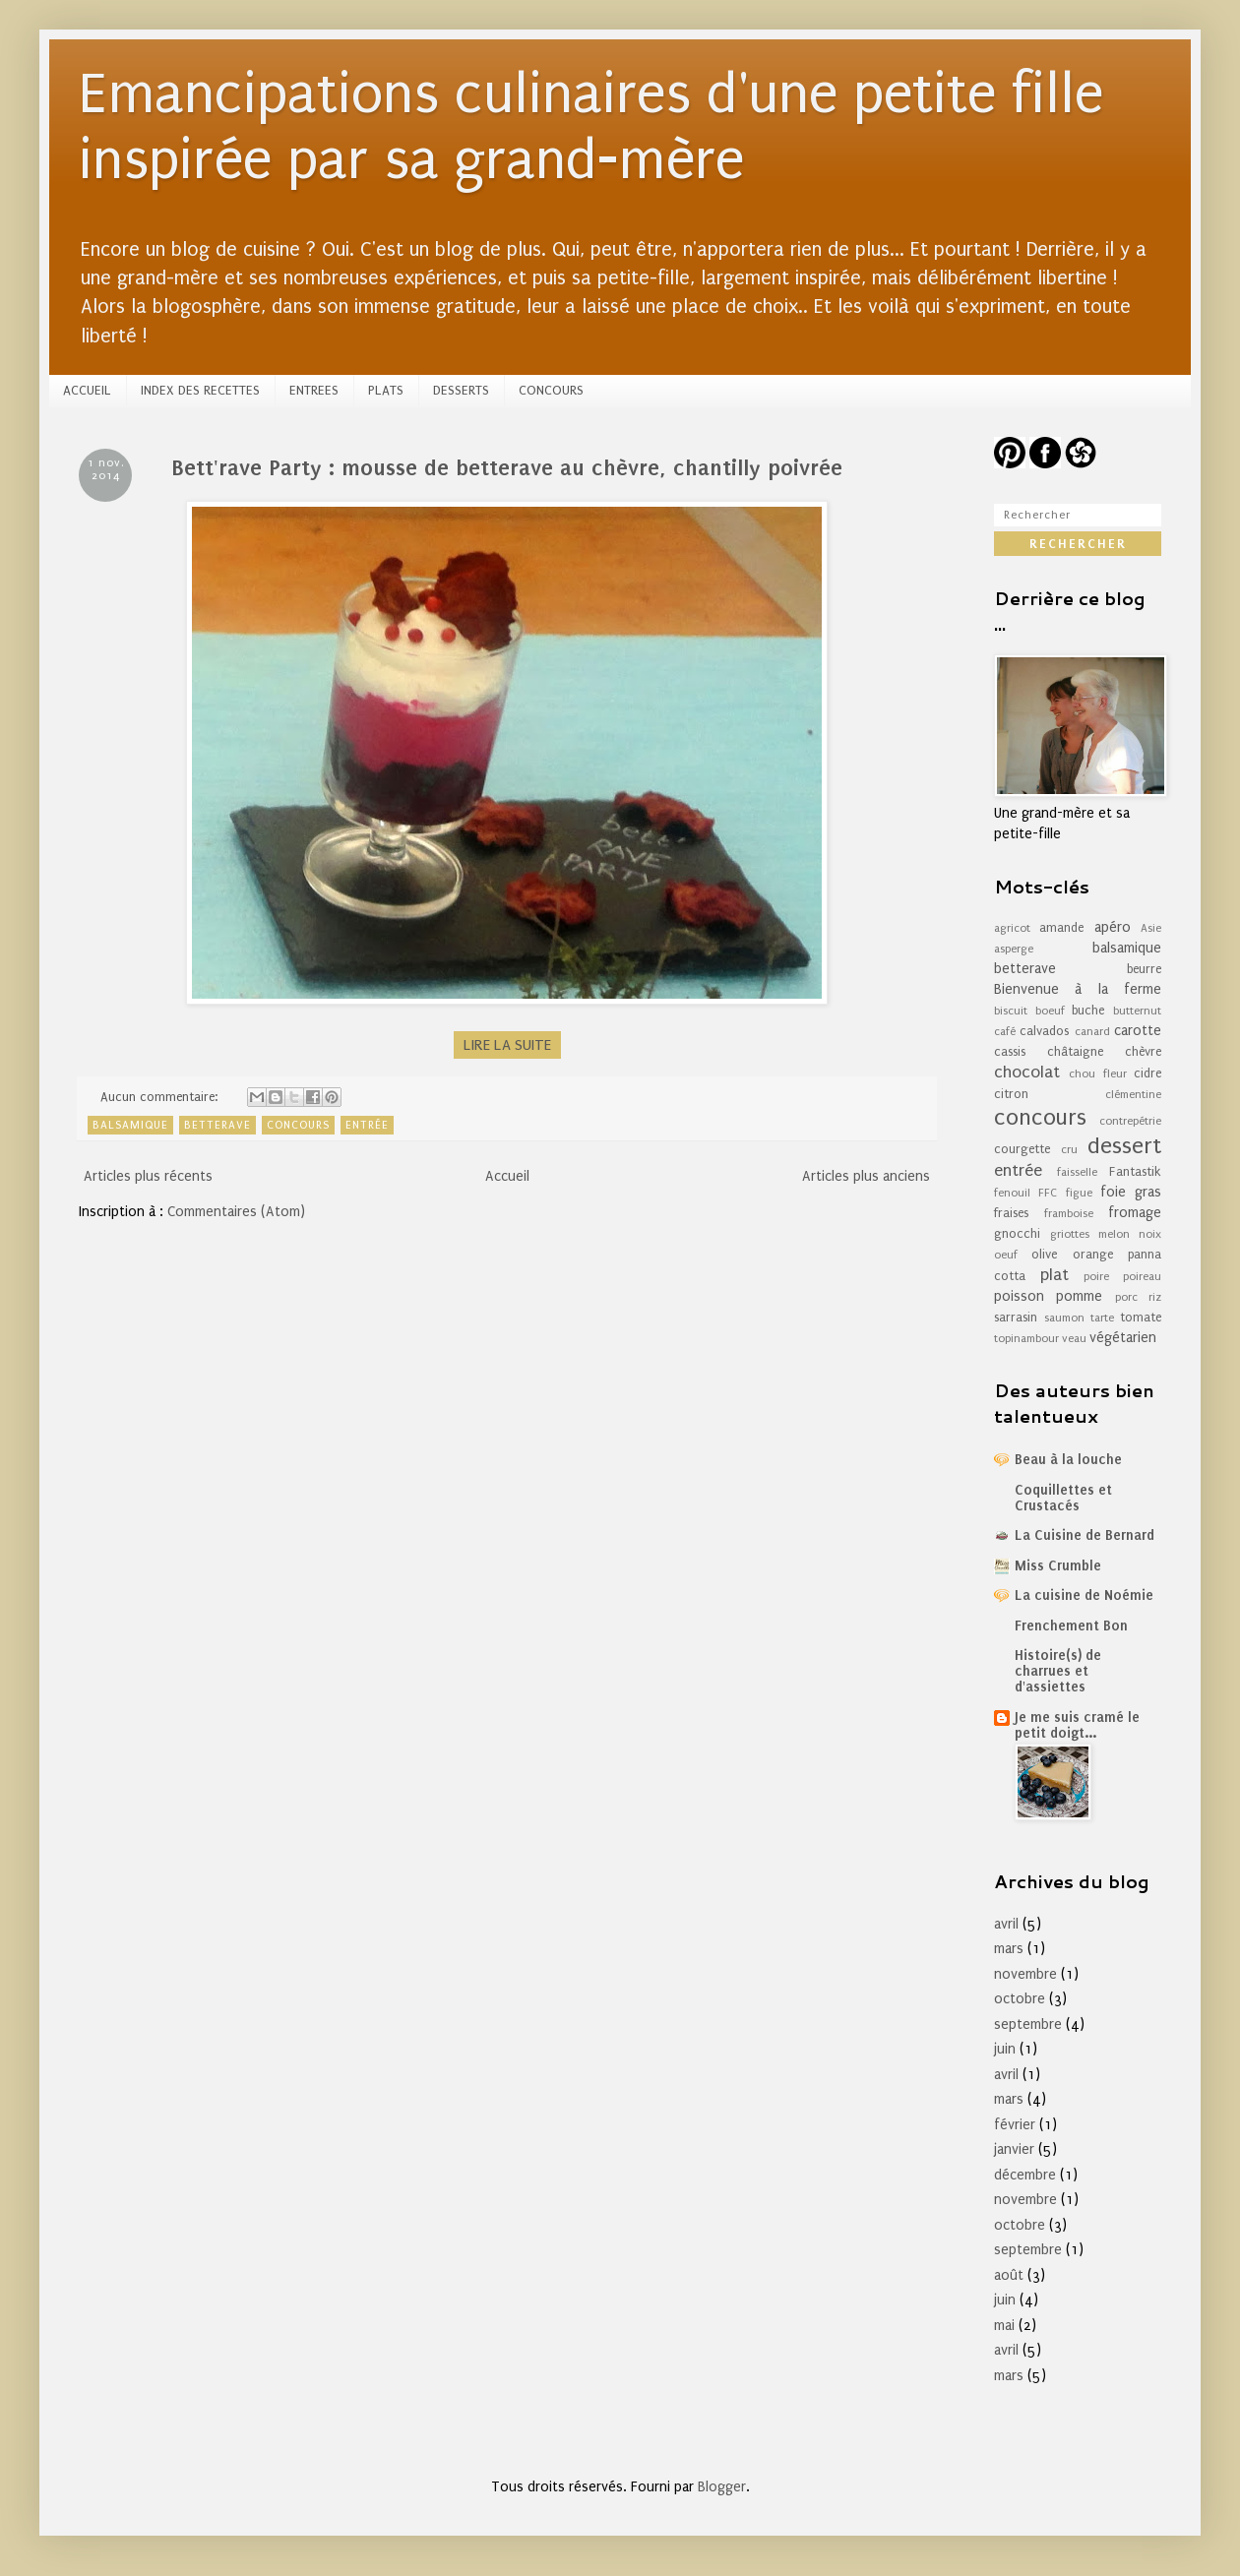  What do you see at coordinates (148, 1176) in the screenshot?
I see `Articles plus récents` at bounding box center [148, 1176].